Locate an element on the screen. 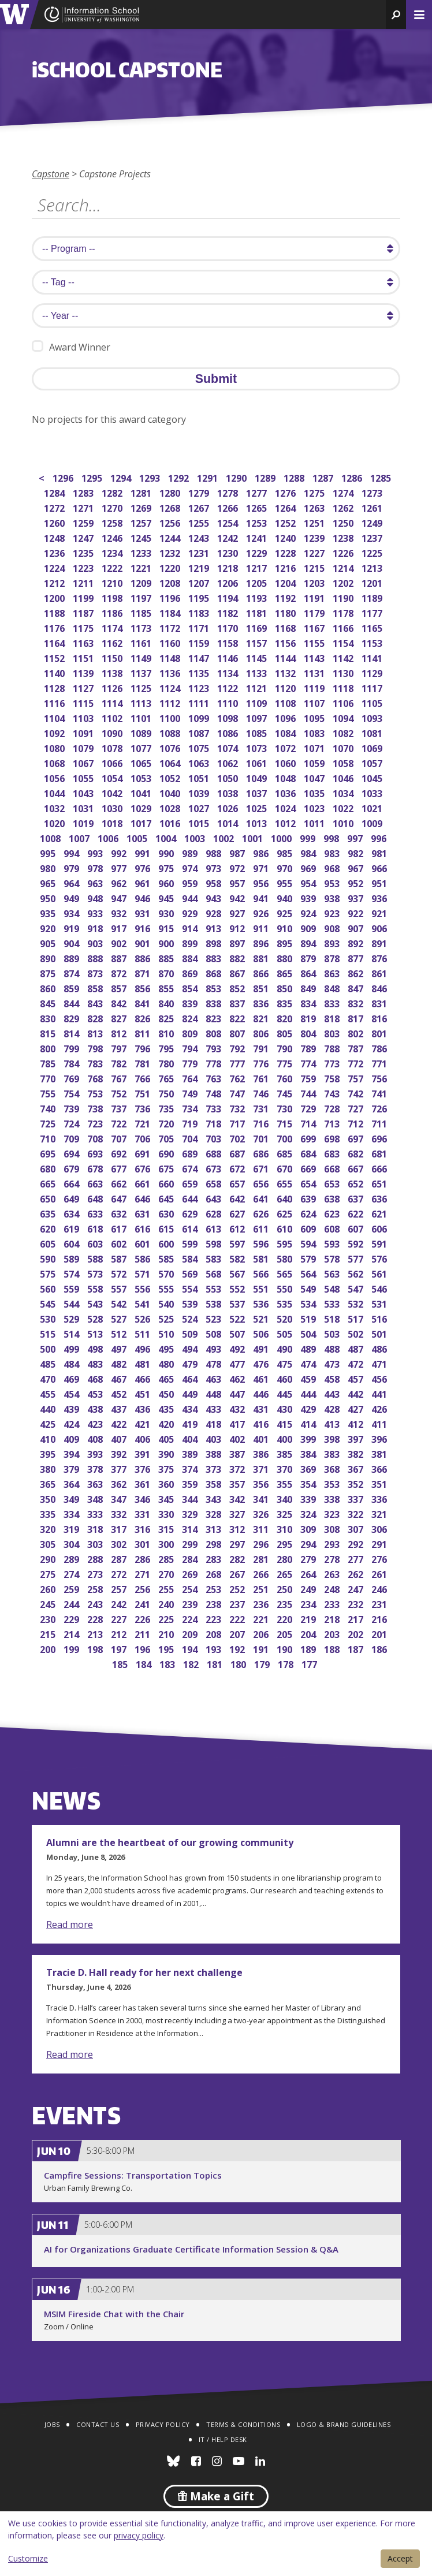 This screenshot has width=432, height=2576. 668 is located at coordinates (332, 1167).